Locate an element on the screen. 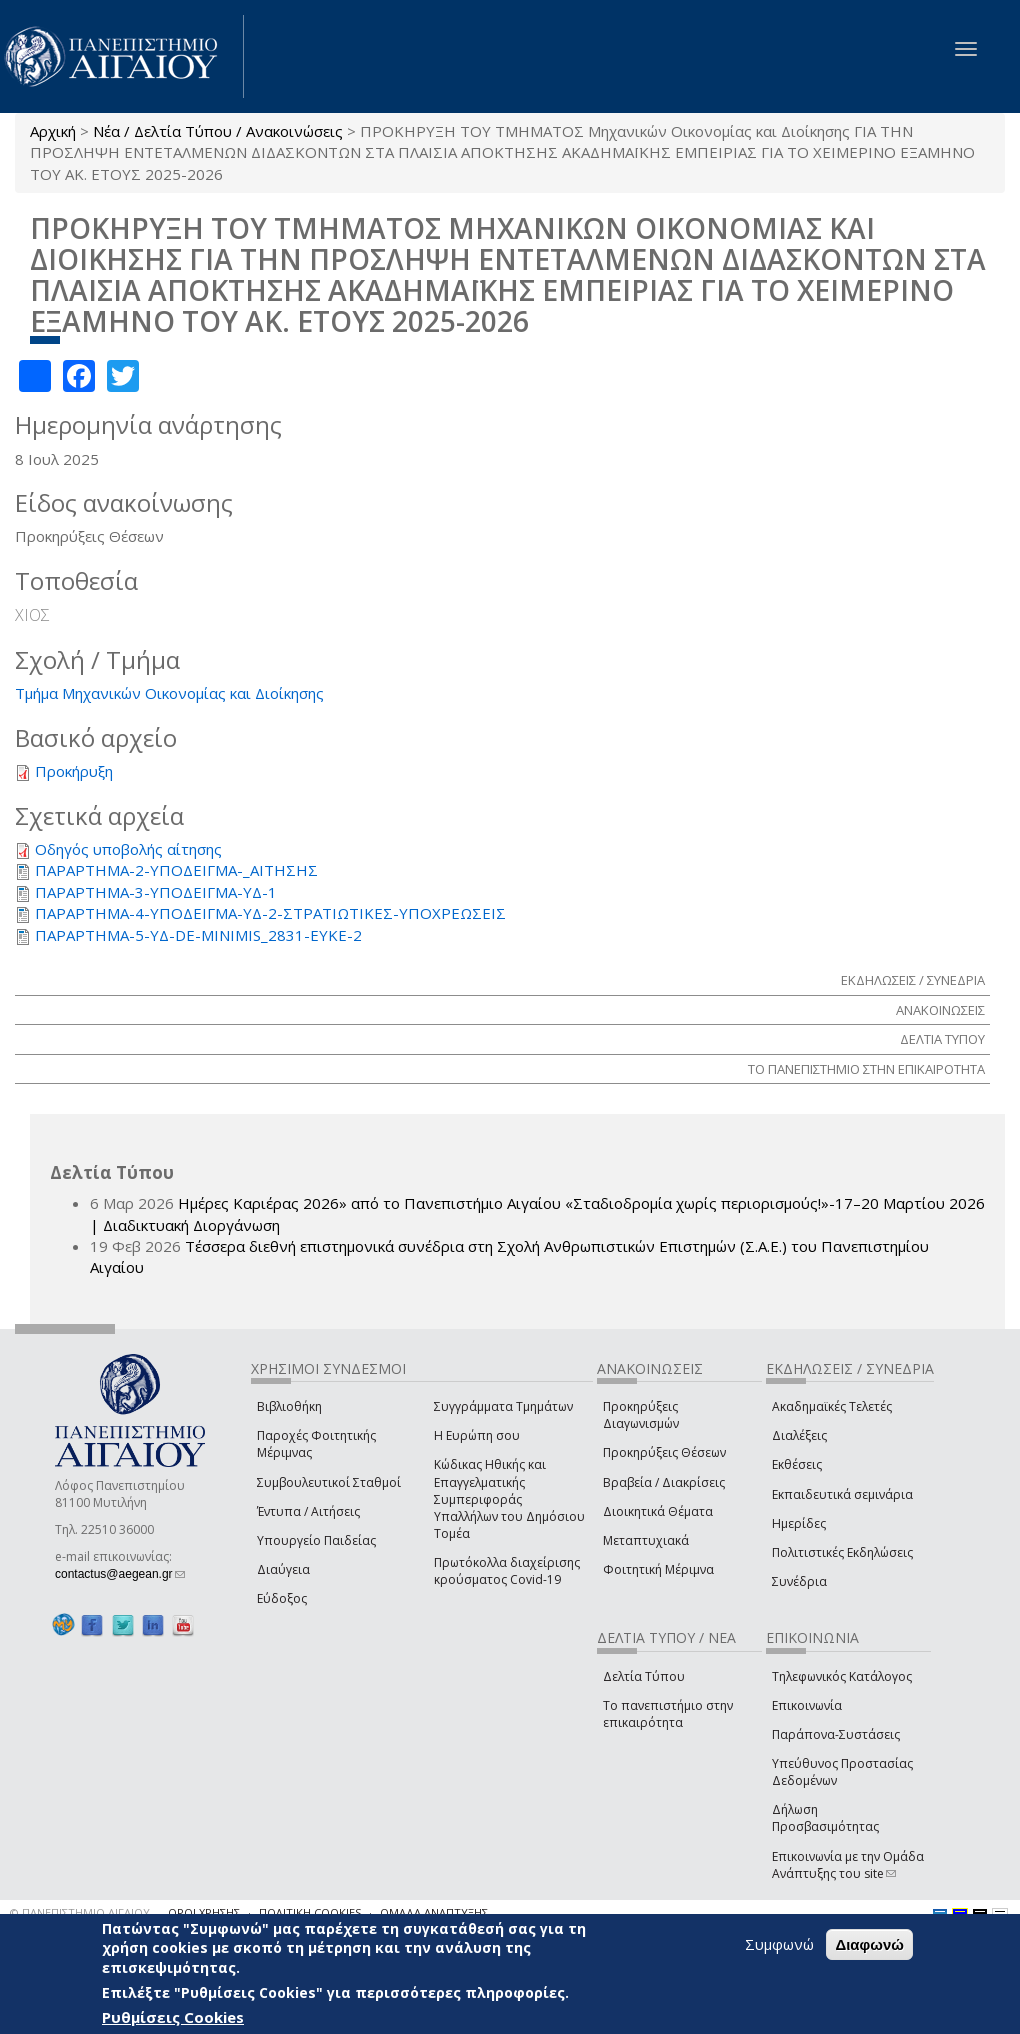 The height and width of the screenshot is (2034, 1020). Ακαδημαϊκές Τελετές is located at coordinates (832, 1406).